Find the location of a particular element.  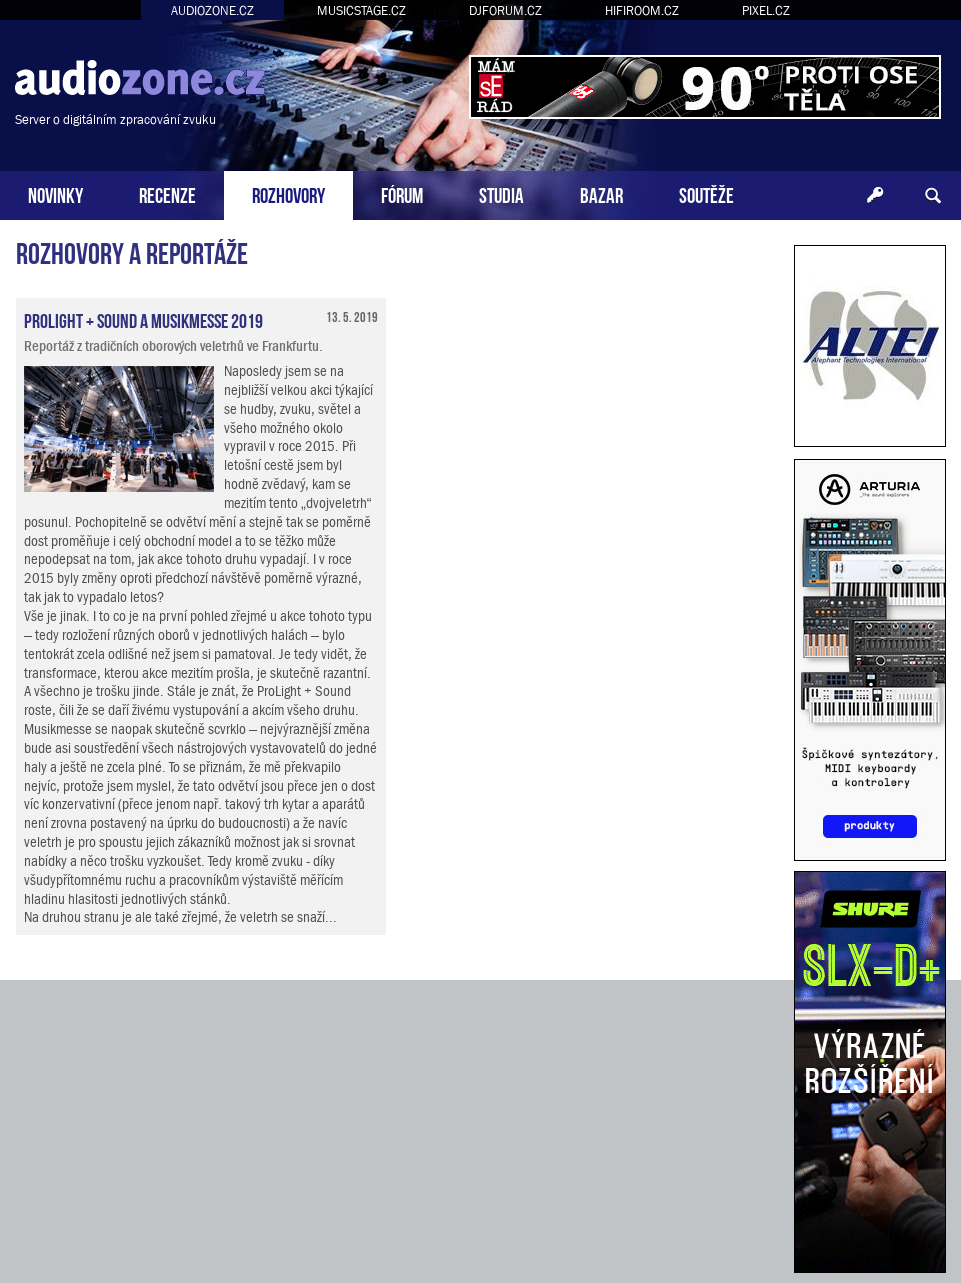

PIXEL.CZ is located at coordinates (766, 10).